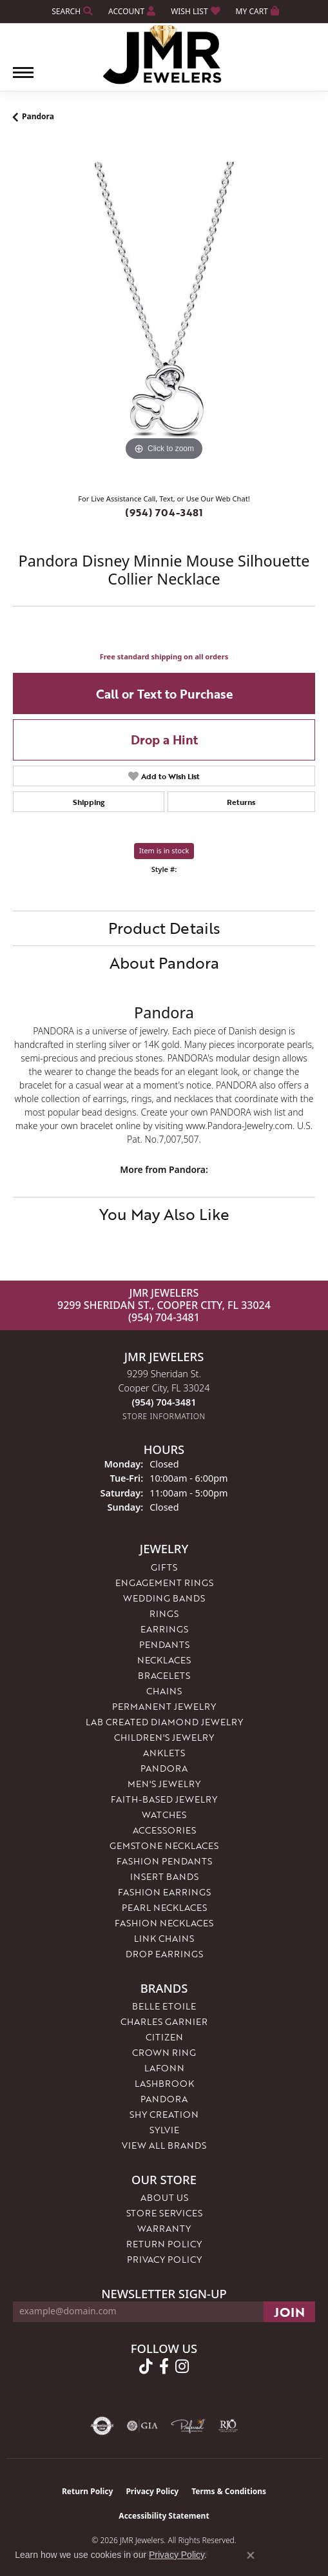  Describe the element at coordinates (164, 1830) in the screenshot. I see `Accessories [menuitem]` at that location.